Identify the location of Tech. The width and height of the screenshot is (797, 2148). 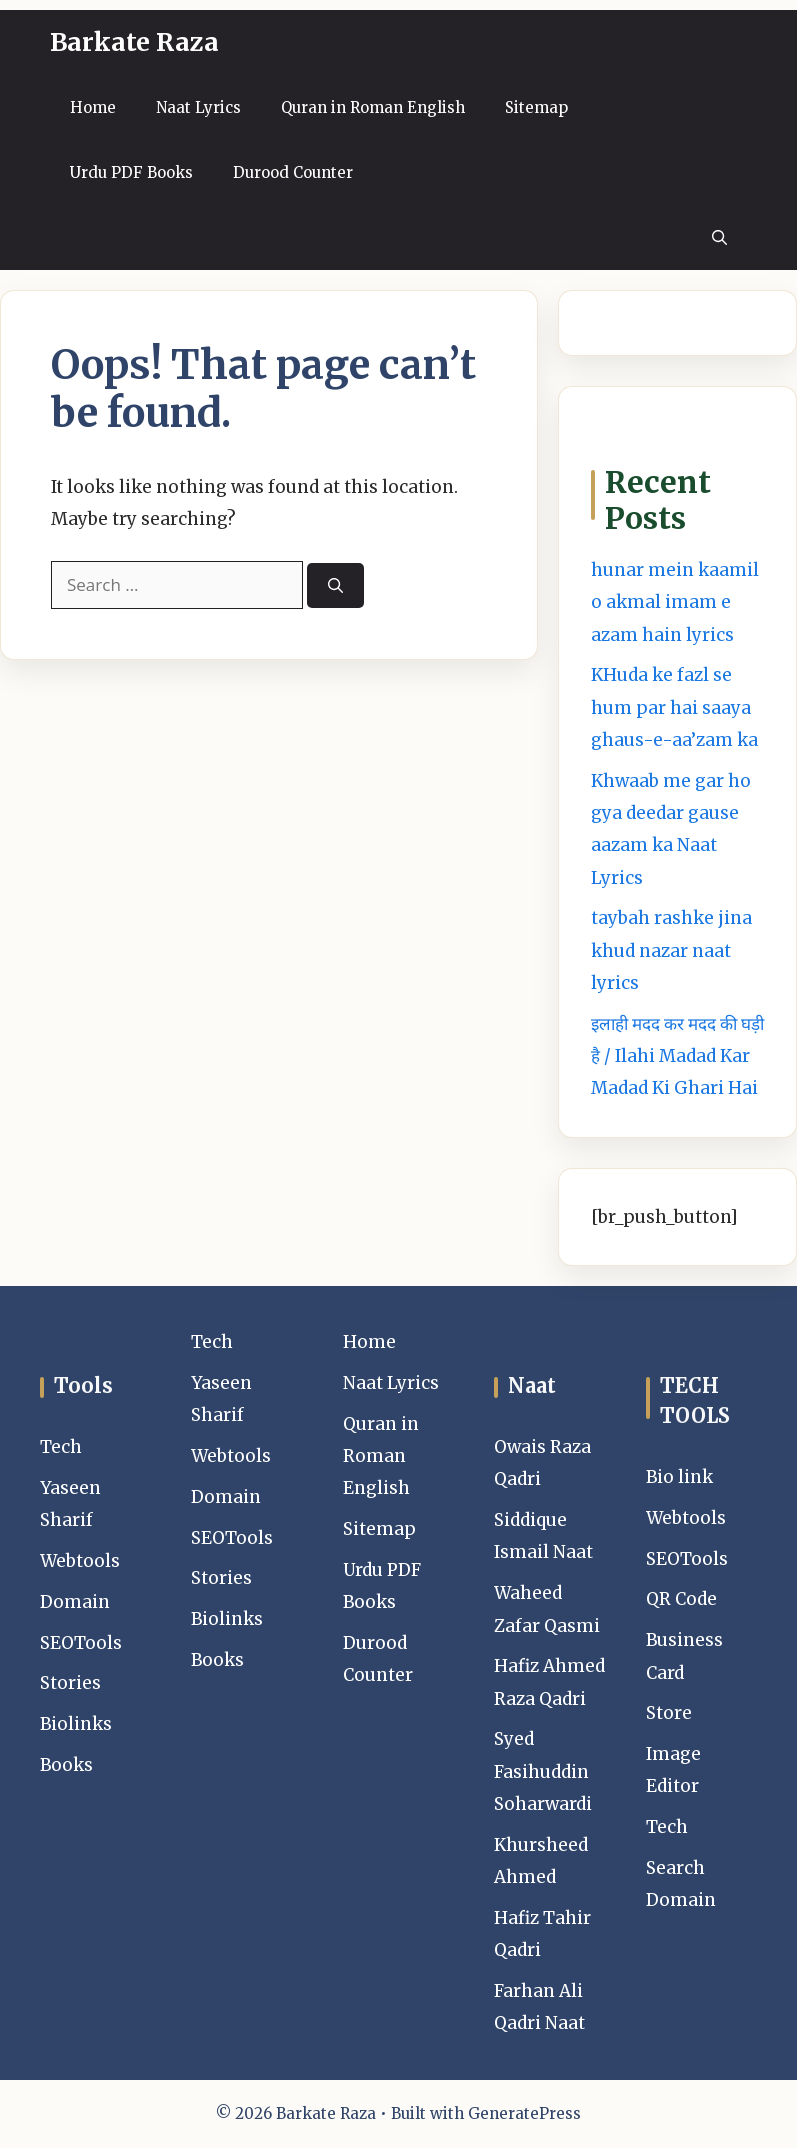
(61, 1447).